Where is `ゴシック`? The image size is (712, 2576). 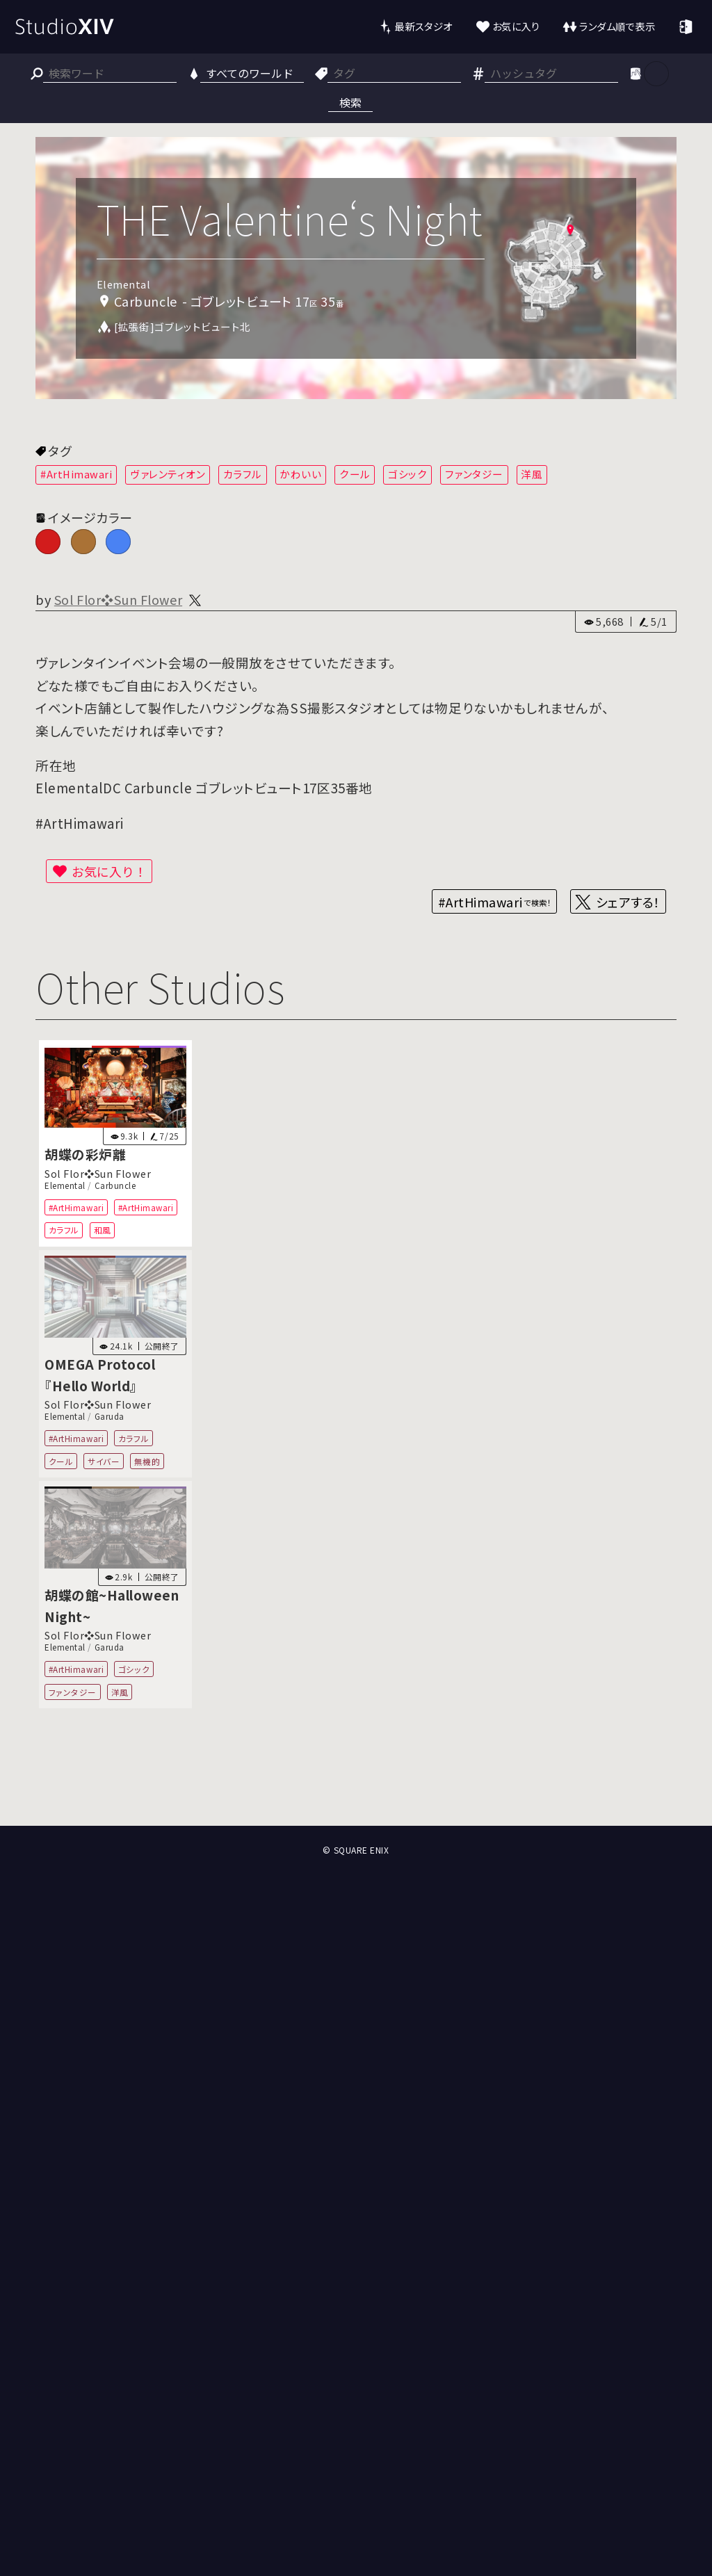 ゴシック is located at coordinates (407, 474).